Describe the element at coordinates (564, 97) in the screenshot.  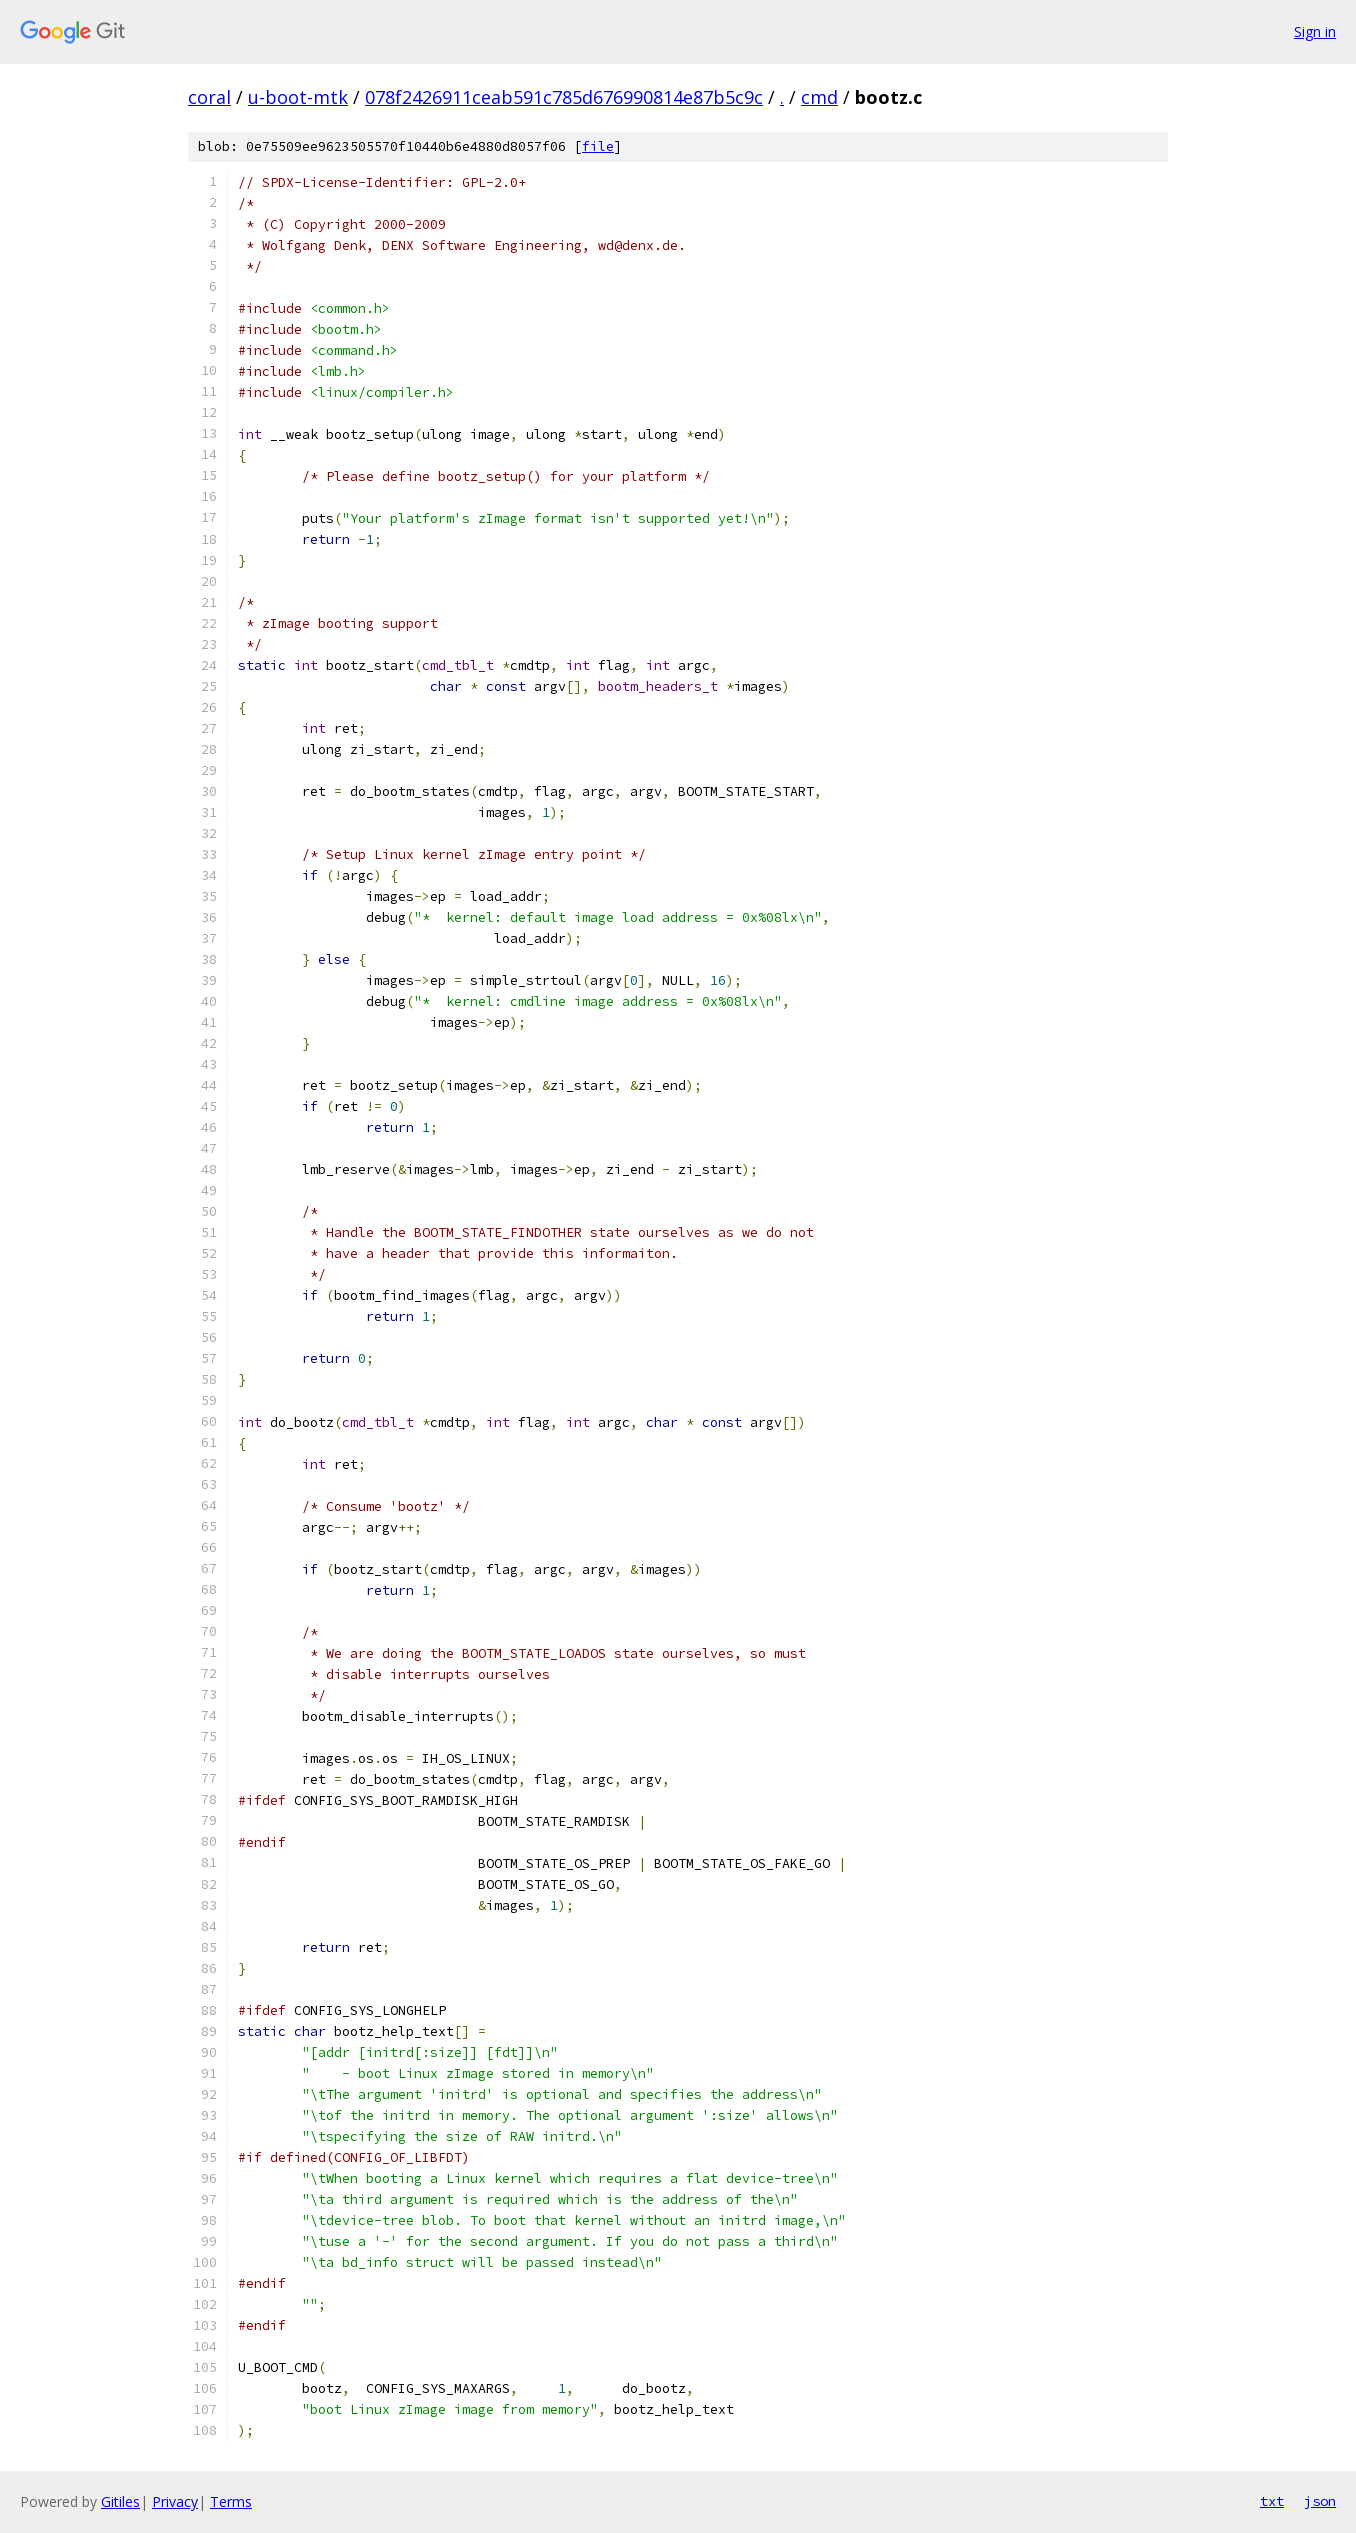
I see `078f2426911ceab591c785d676990814e87b5c9c` at that location.